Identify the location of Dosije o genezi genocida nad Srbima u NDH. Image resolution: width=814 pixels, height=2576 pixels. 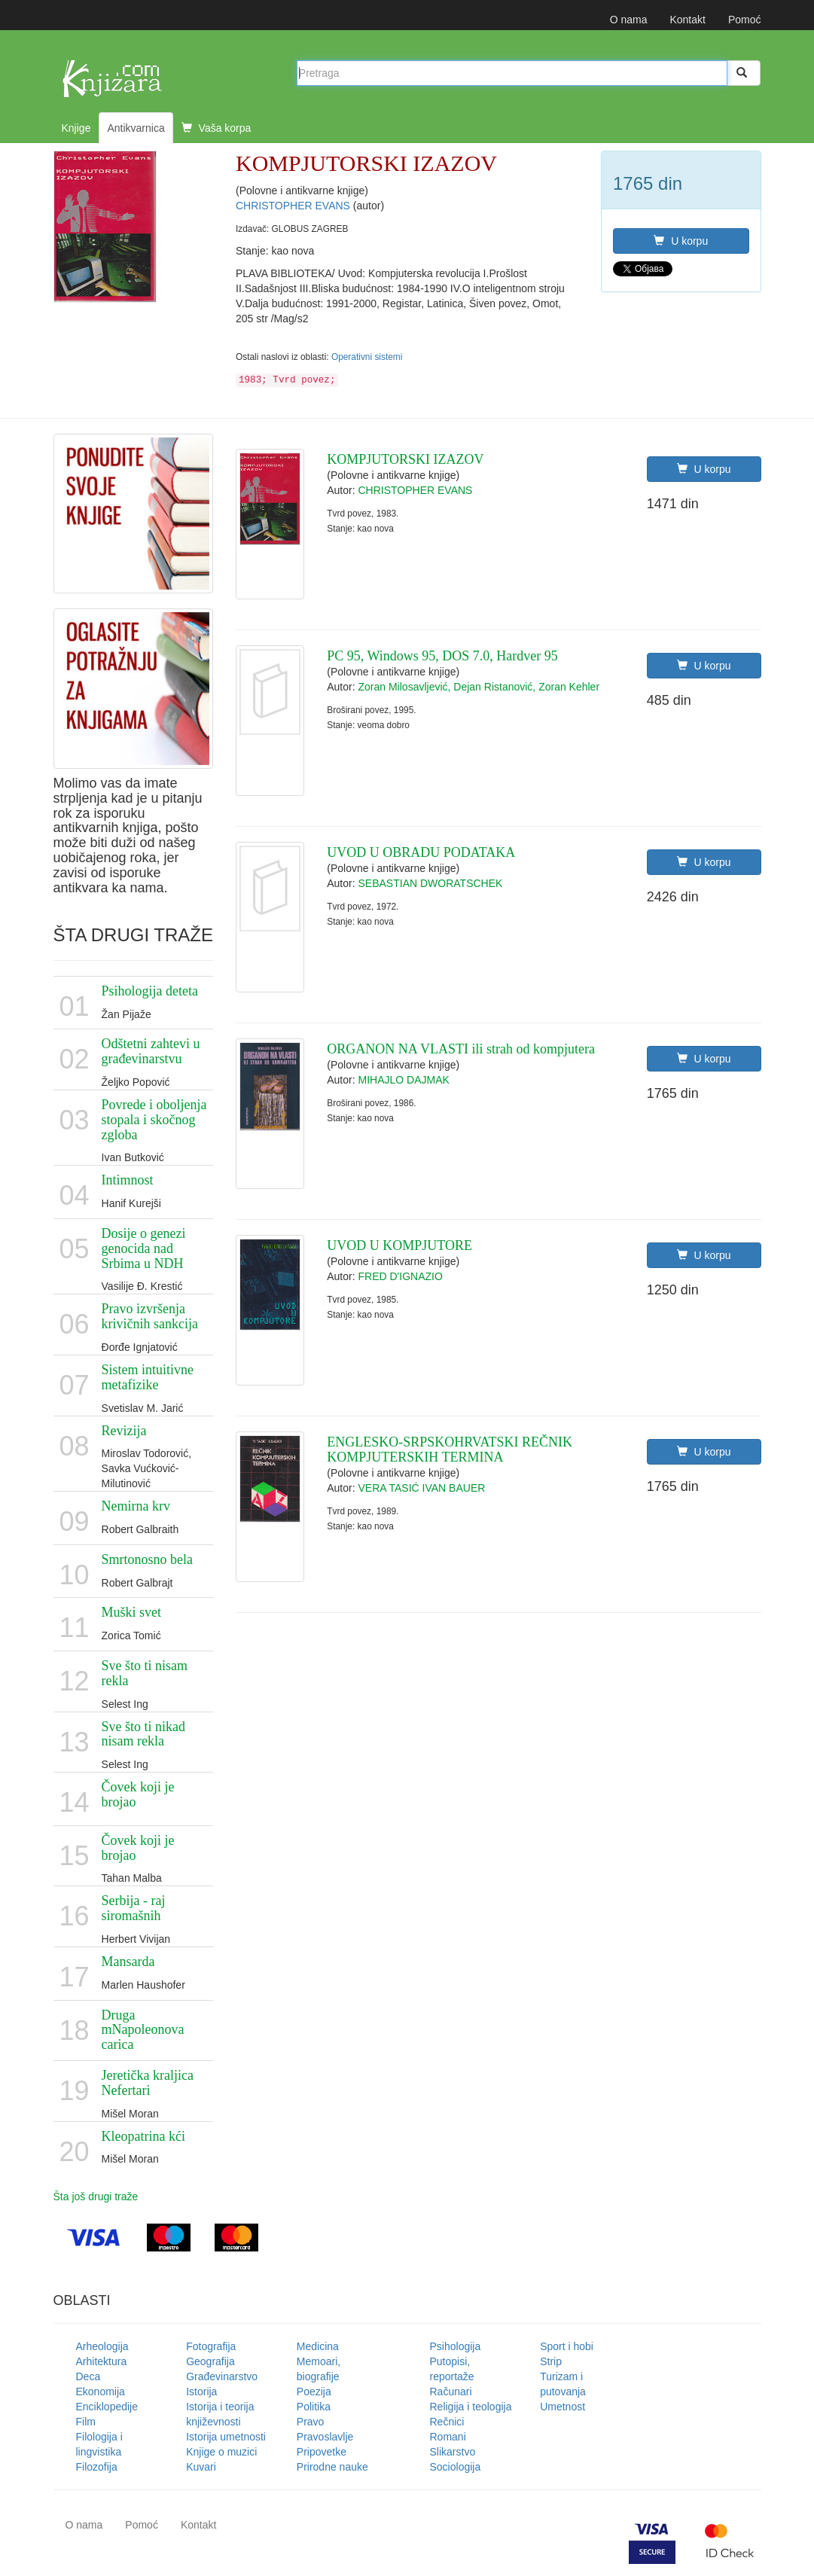
(144, 1248).